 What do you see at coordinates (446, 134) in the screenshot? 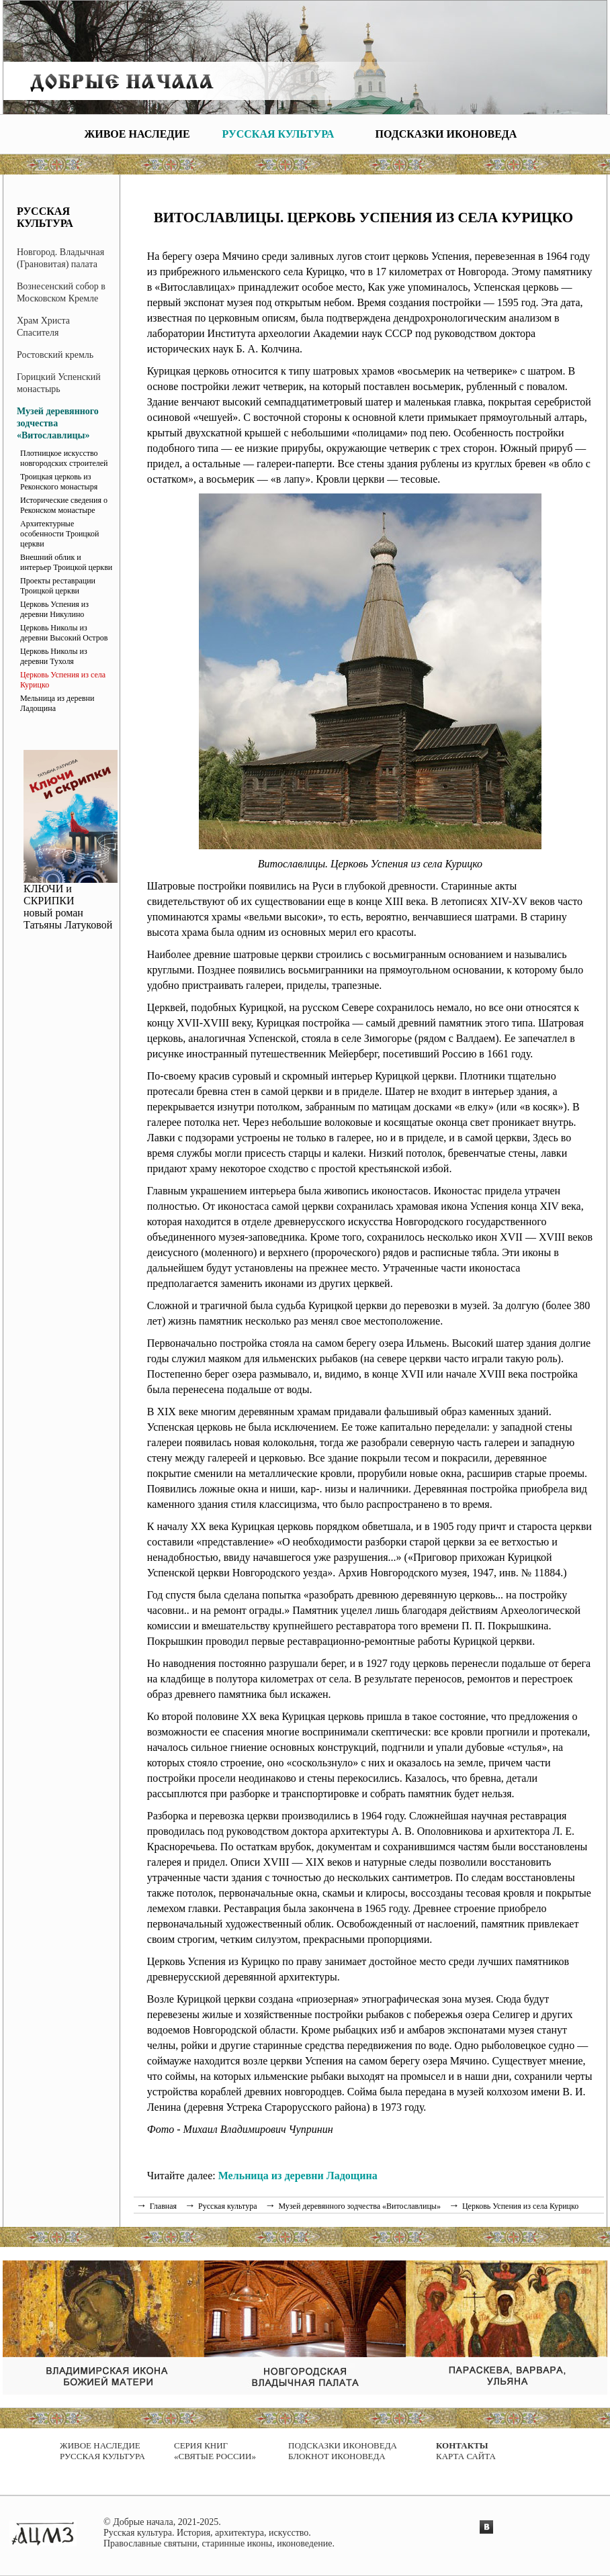
I see `Подсказки иконоведа` at bounding box center [446, 134].